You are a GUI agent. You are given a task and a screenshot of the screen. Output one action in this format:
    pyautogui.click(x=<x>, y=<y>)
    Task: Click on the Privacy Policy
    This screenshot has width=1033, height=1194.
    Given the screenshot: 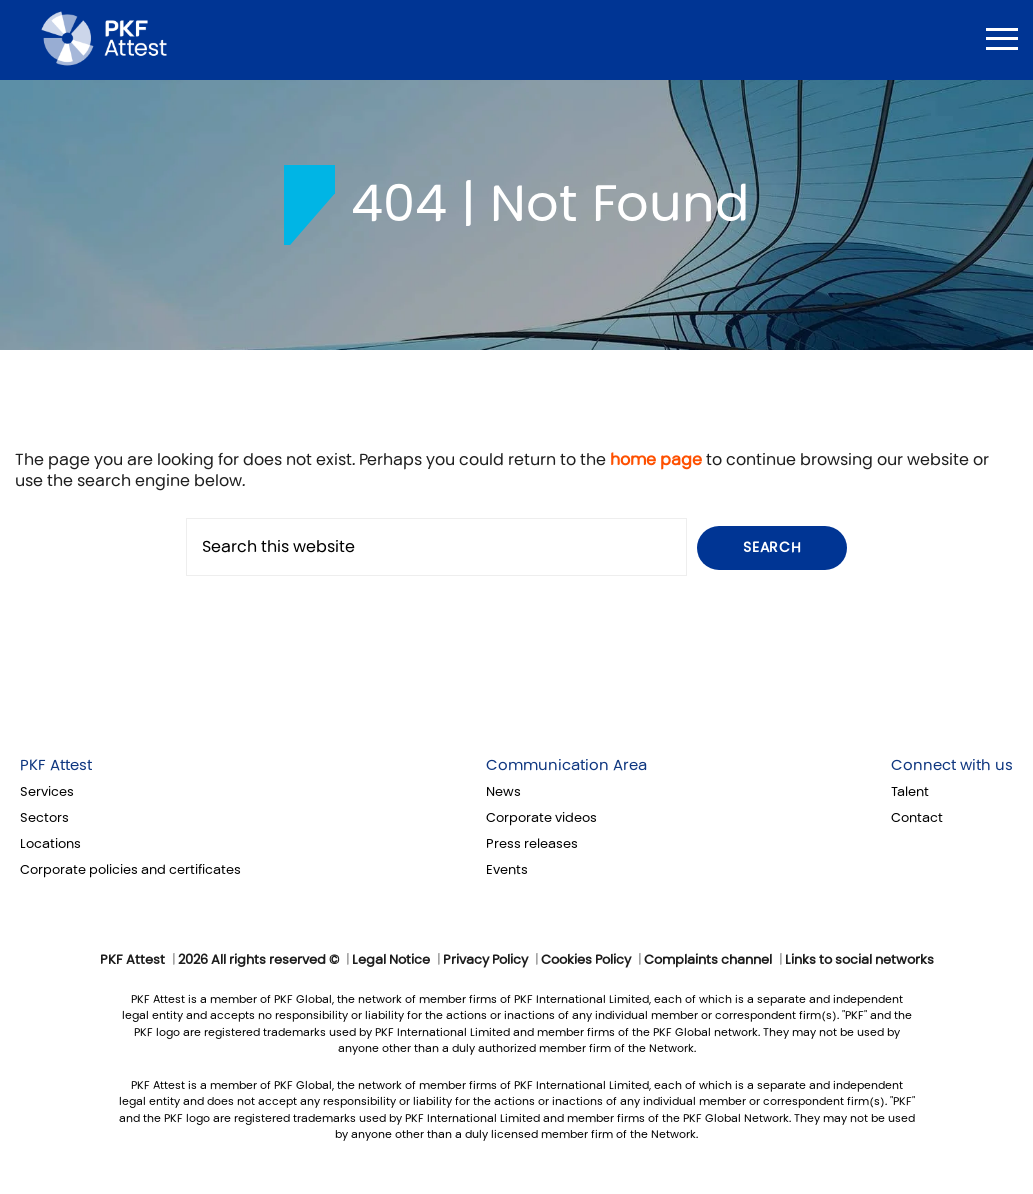 What is the action you would take?
    pyautogui.click(x=485, y=960)
    